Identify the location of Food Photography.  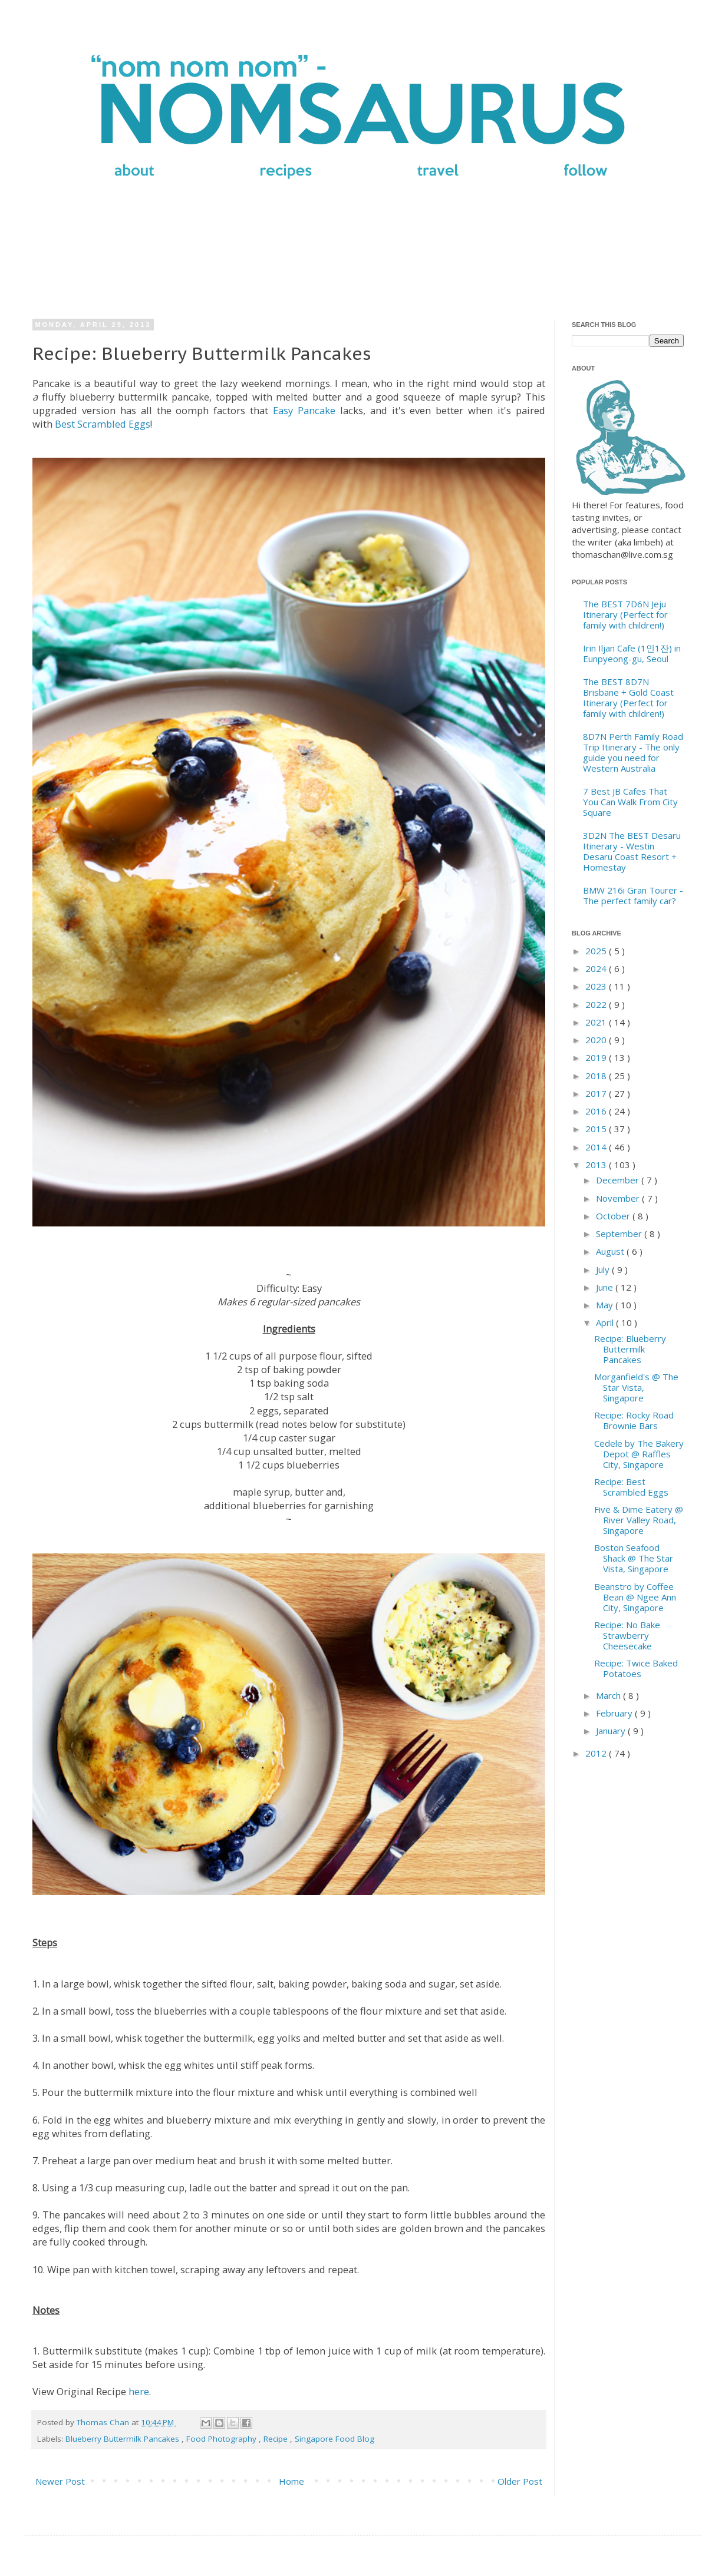
(222, 2438).